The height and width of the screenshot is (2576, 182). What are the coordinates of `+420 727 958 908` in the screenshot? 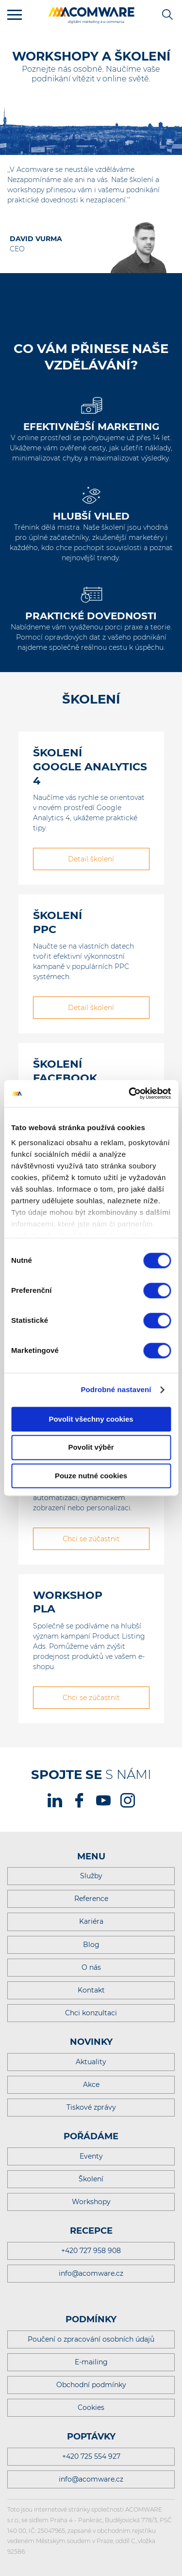 It's located at (91, 2250).